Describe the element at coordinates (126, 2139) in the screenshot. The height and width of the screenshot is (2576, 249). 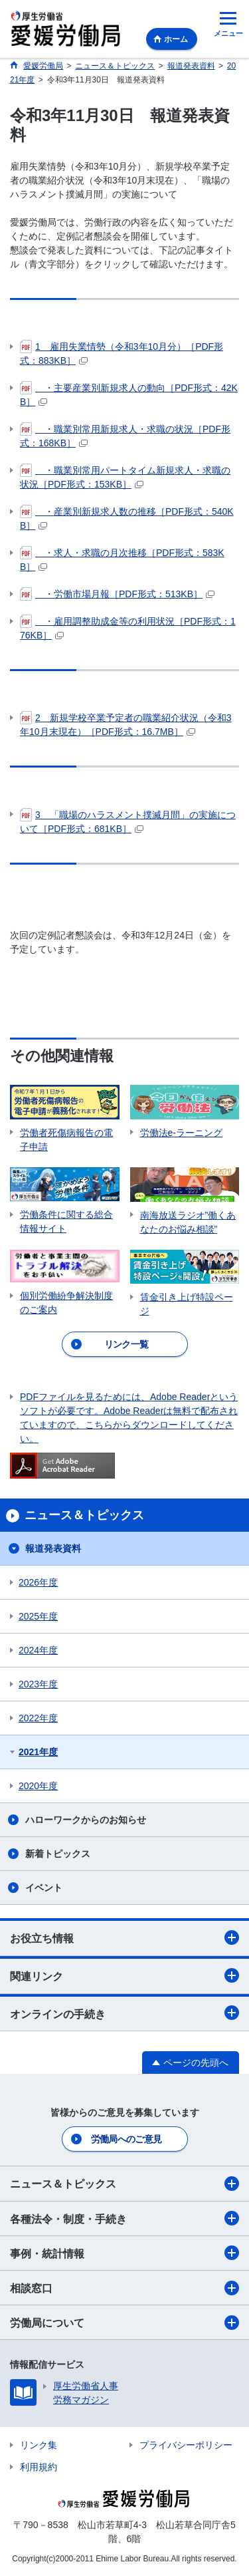
I see `労働局へのご意見` at that location.